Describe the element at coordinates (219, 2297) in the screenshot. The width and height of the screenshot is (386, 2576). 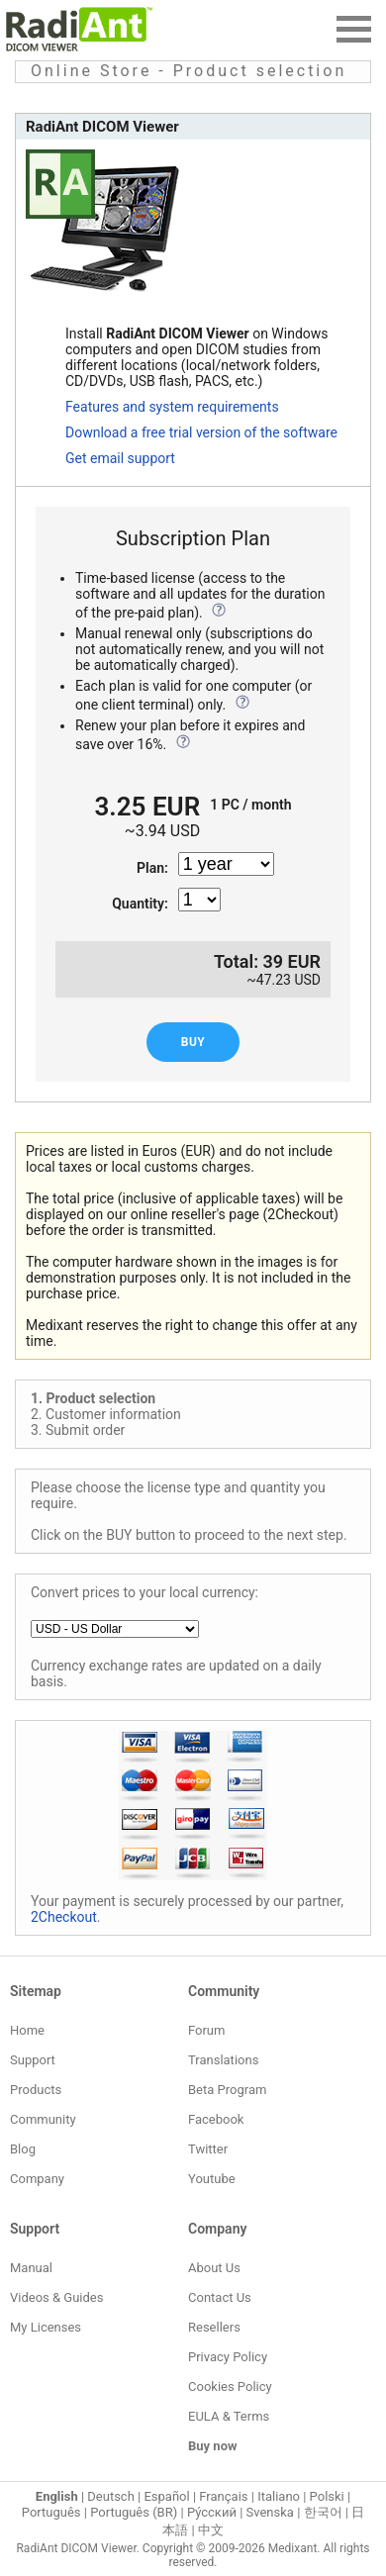
I see `Contact Us` at that location.